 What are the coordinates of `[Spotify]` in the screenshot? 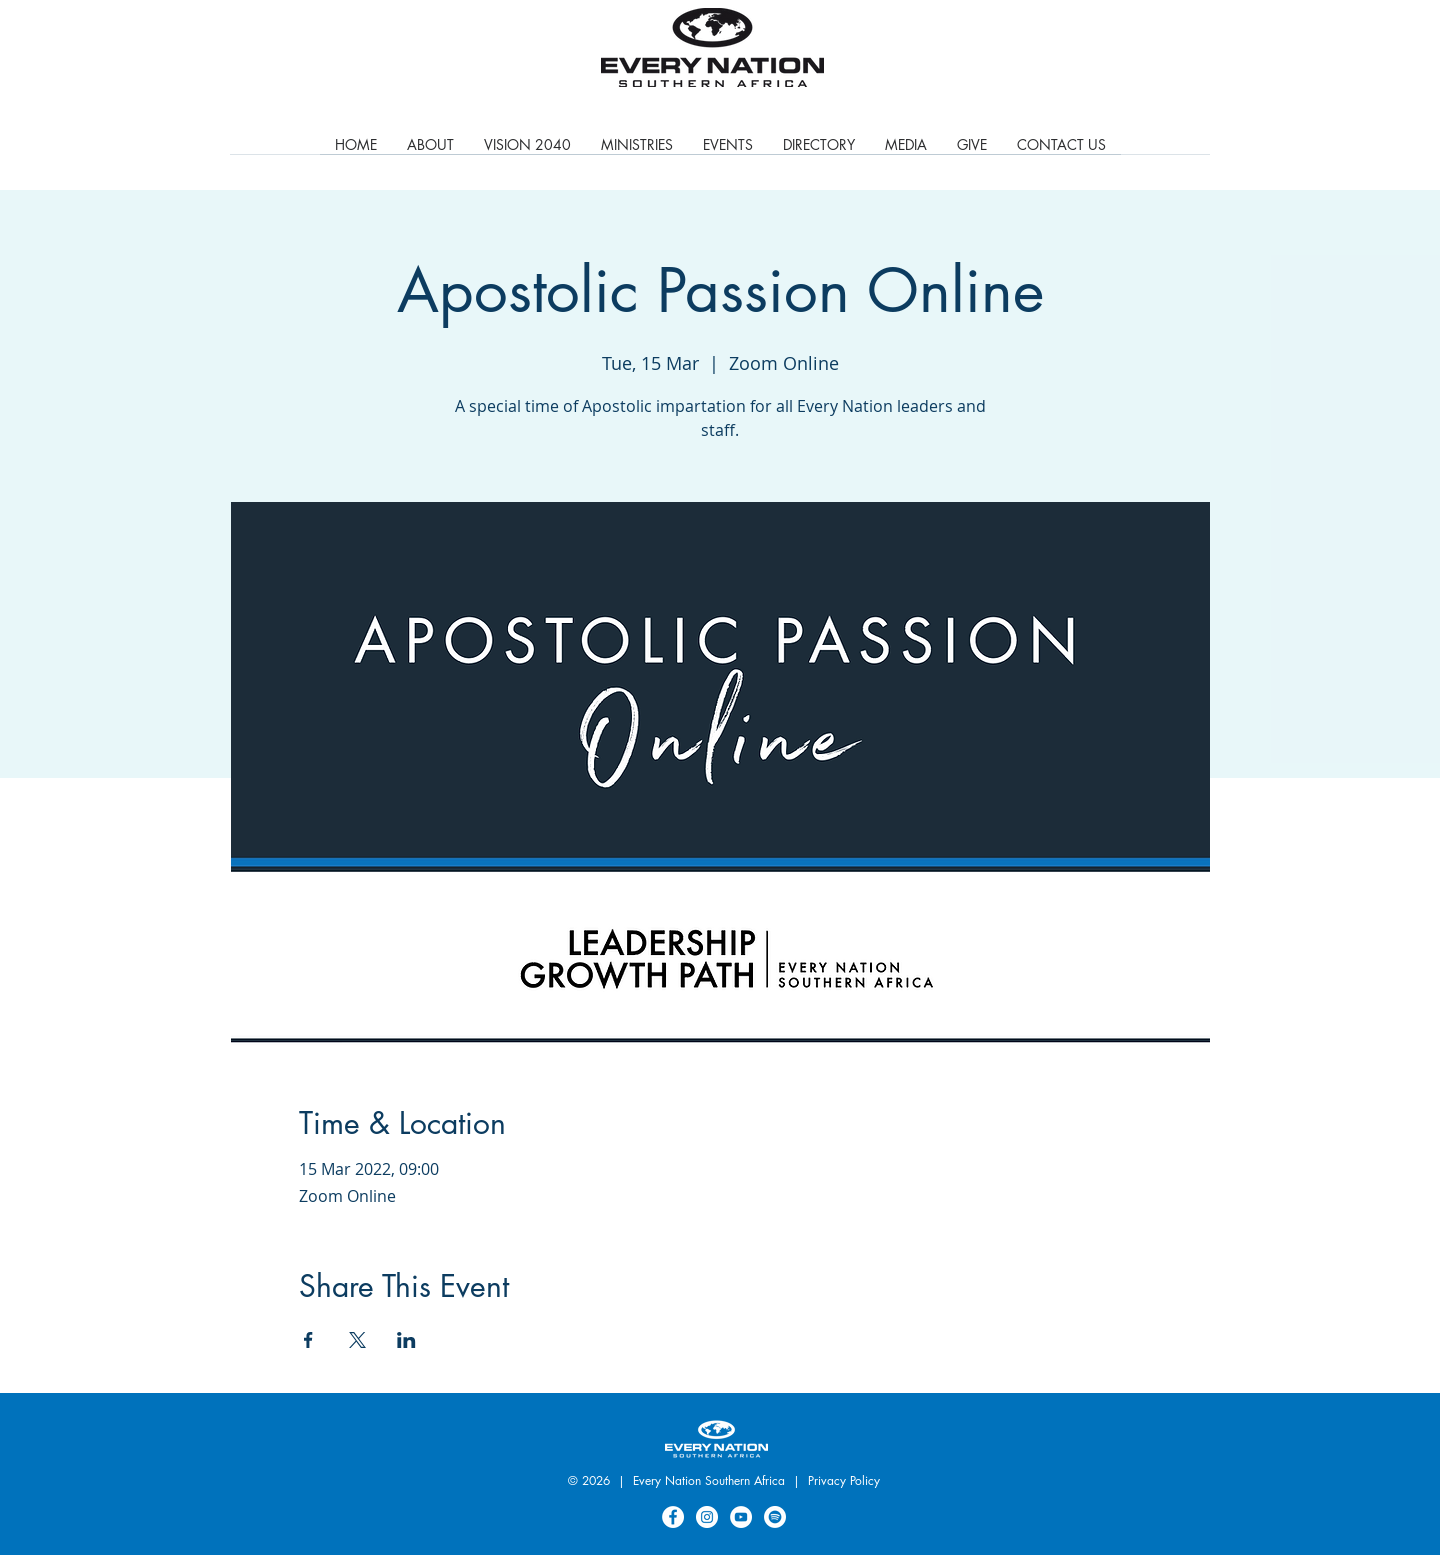 It's located at (775, 1517).